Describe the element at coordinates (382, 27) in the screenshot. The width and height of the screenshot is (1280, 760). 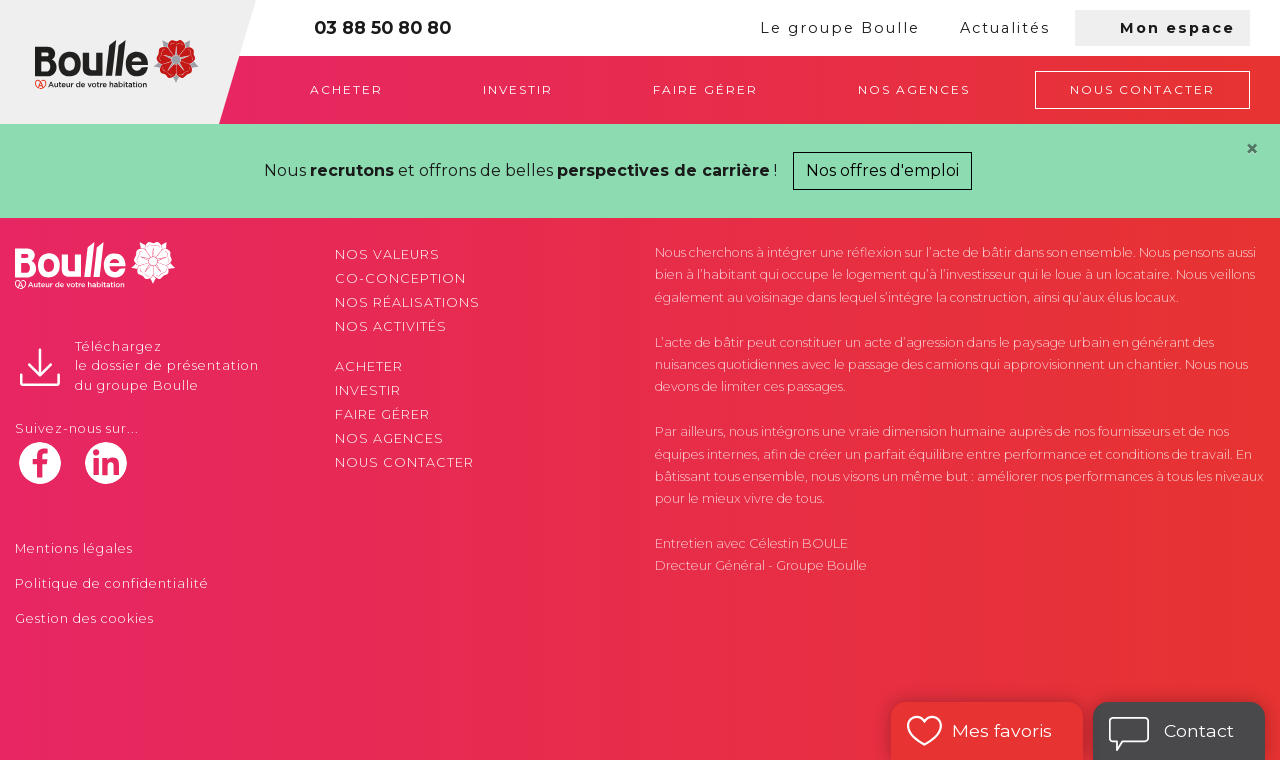
I see `03 88 50 80 80` at that location.